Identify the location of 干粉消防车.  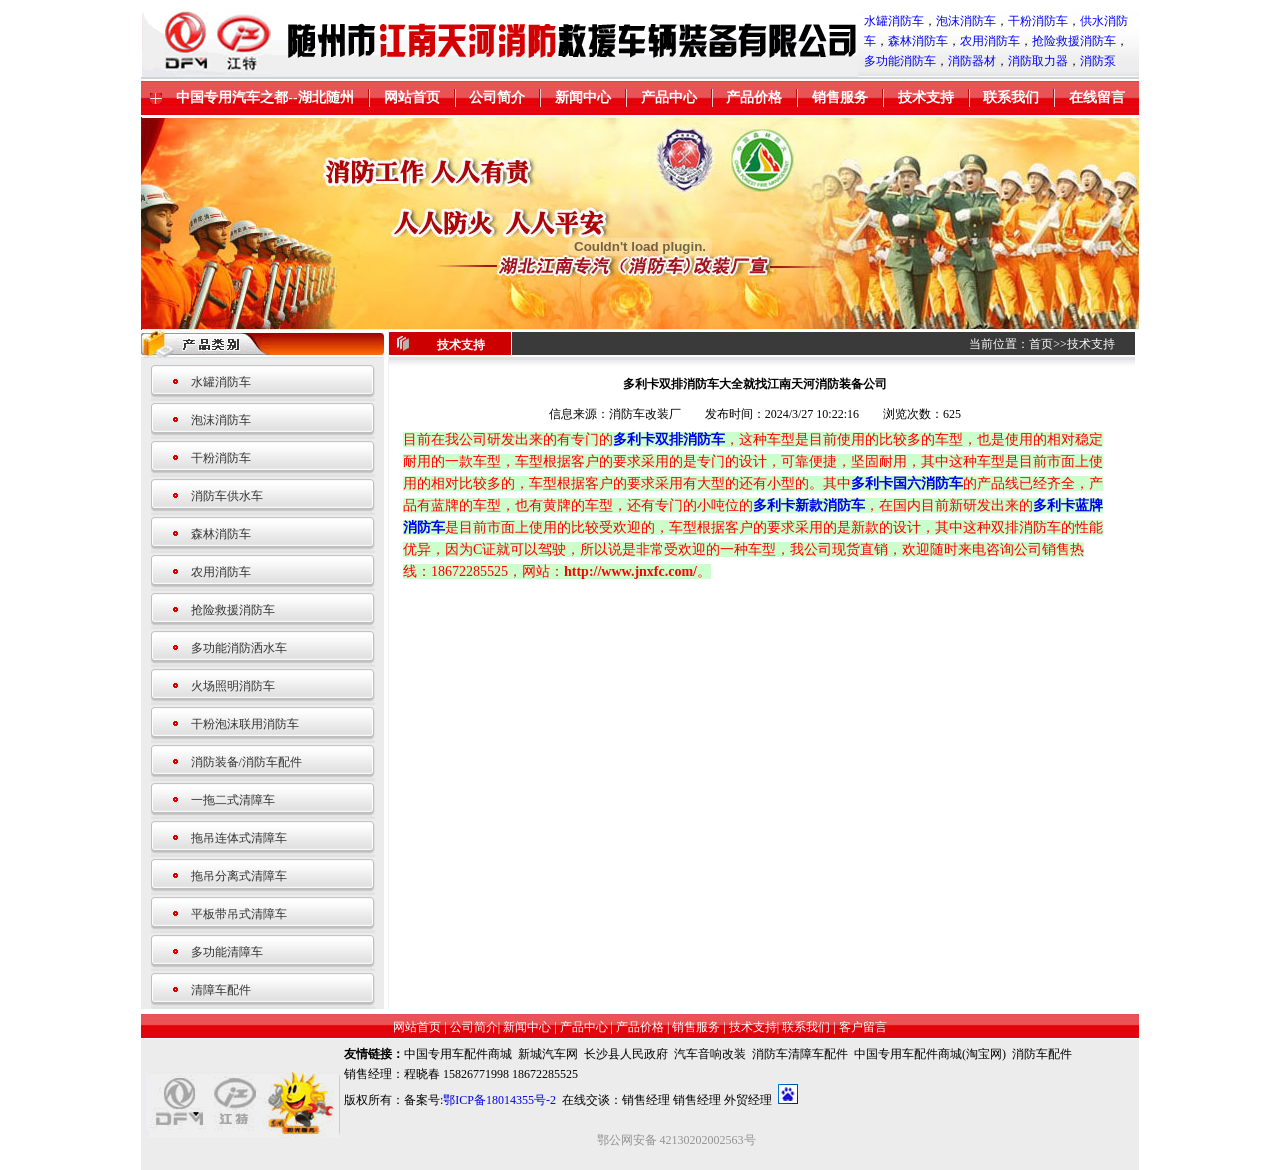
(1038, 21).